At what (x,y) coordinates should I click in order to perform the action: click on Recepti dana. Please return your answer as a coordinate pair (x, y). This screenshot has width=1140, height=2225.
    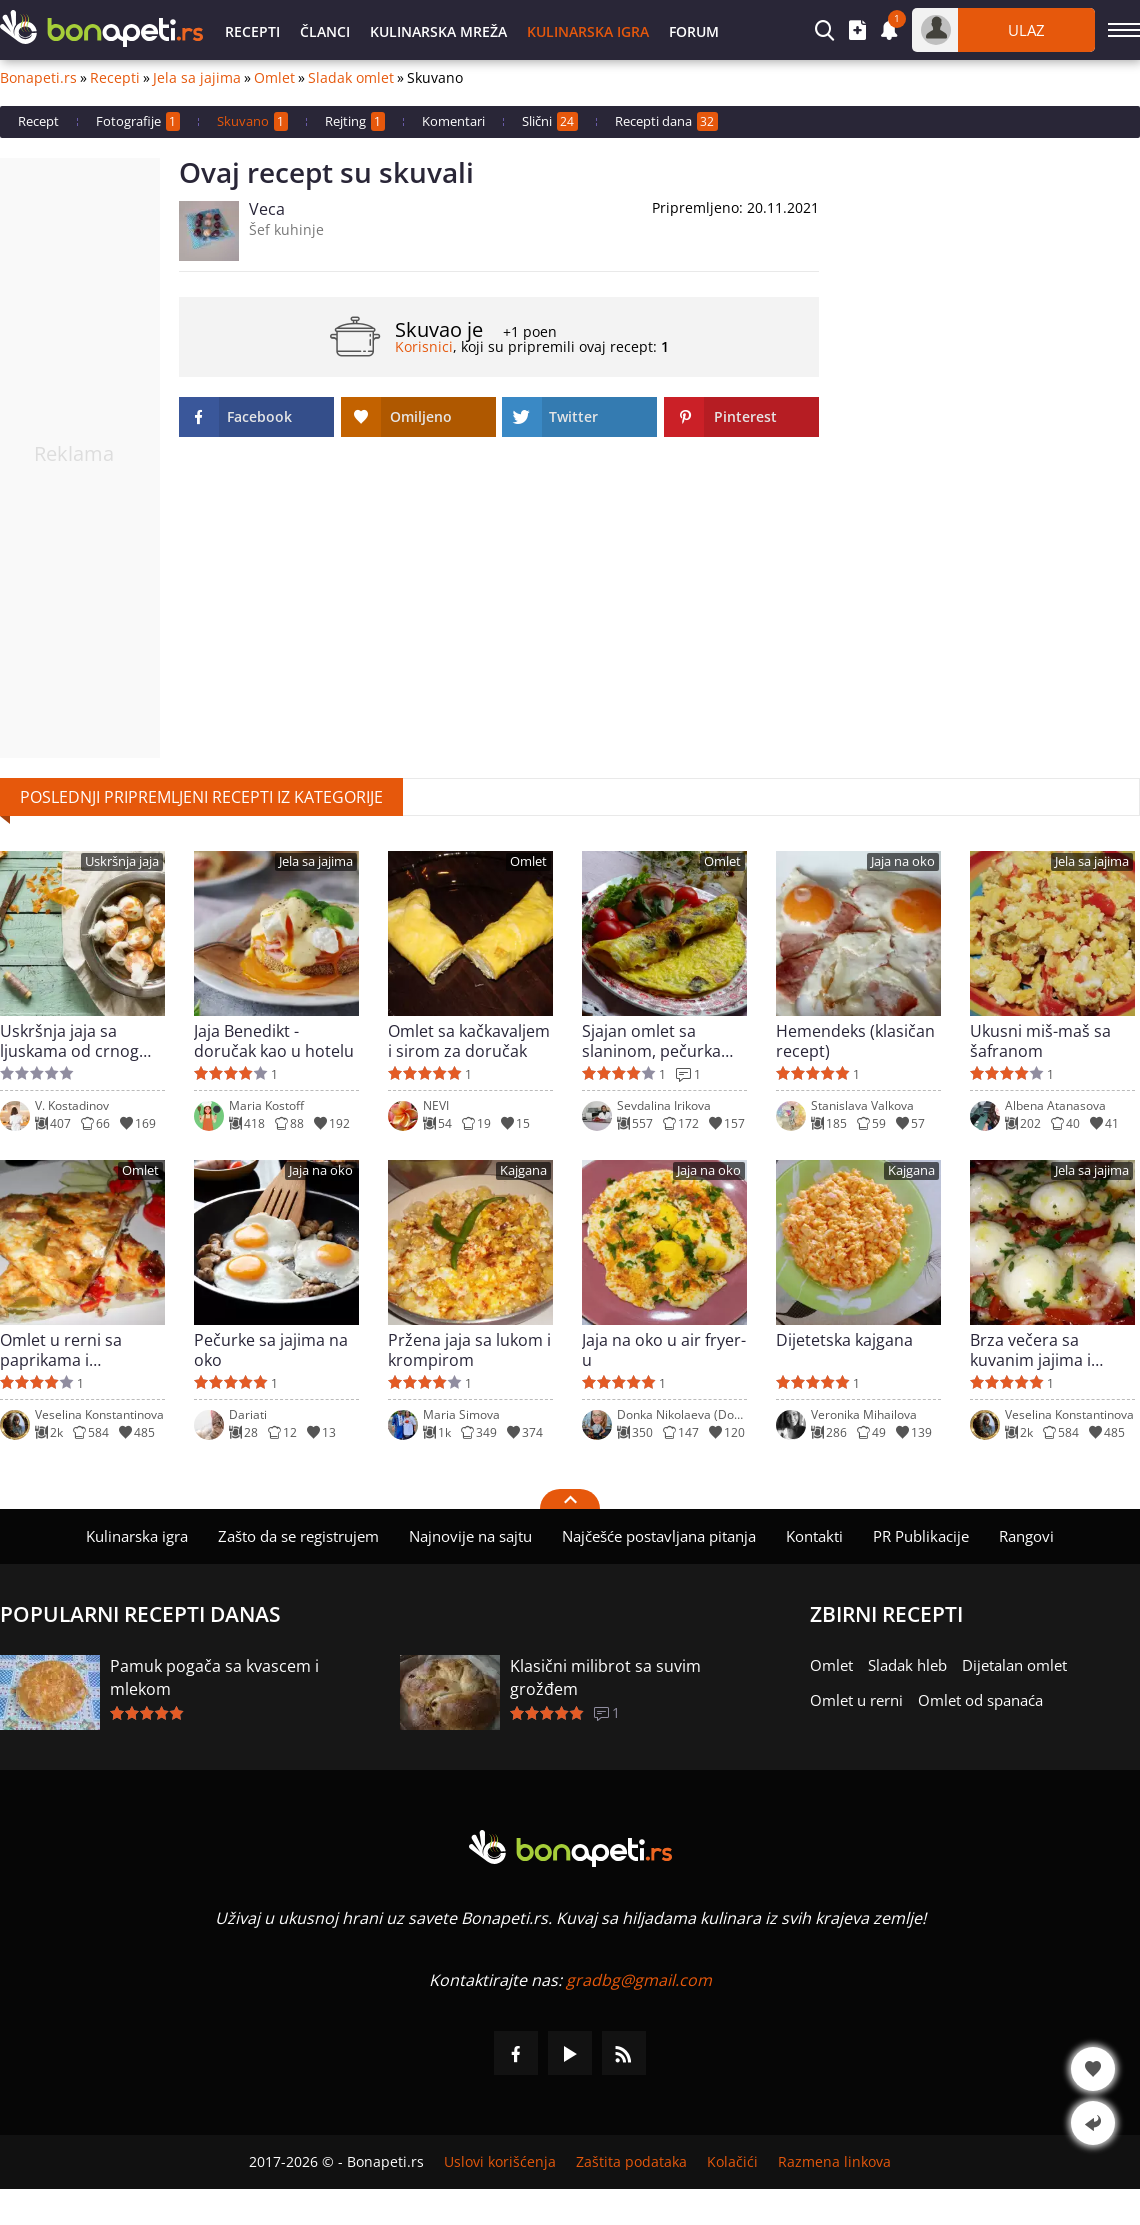
    Looking at the image, I should click on (666, 121).